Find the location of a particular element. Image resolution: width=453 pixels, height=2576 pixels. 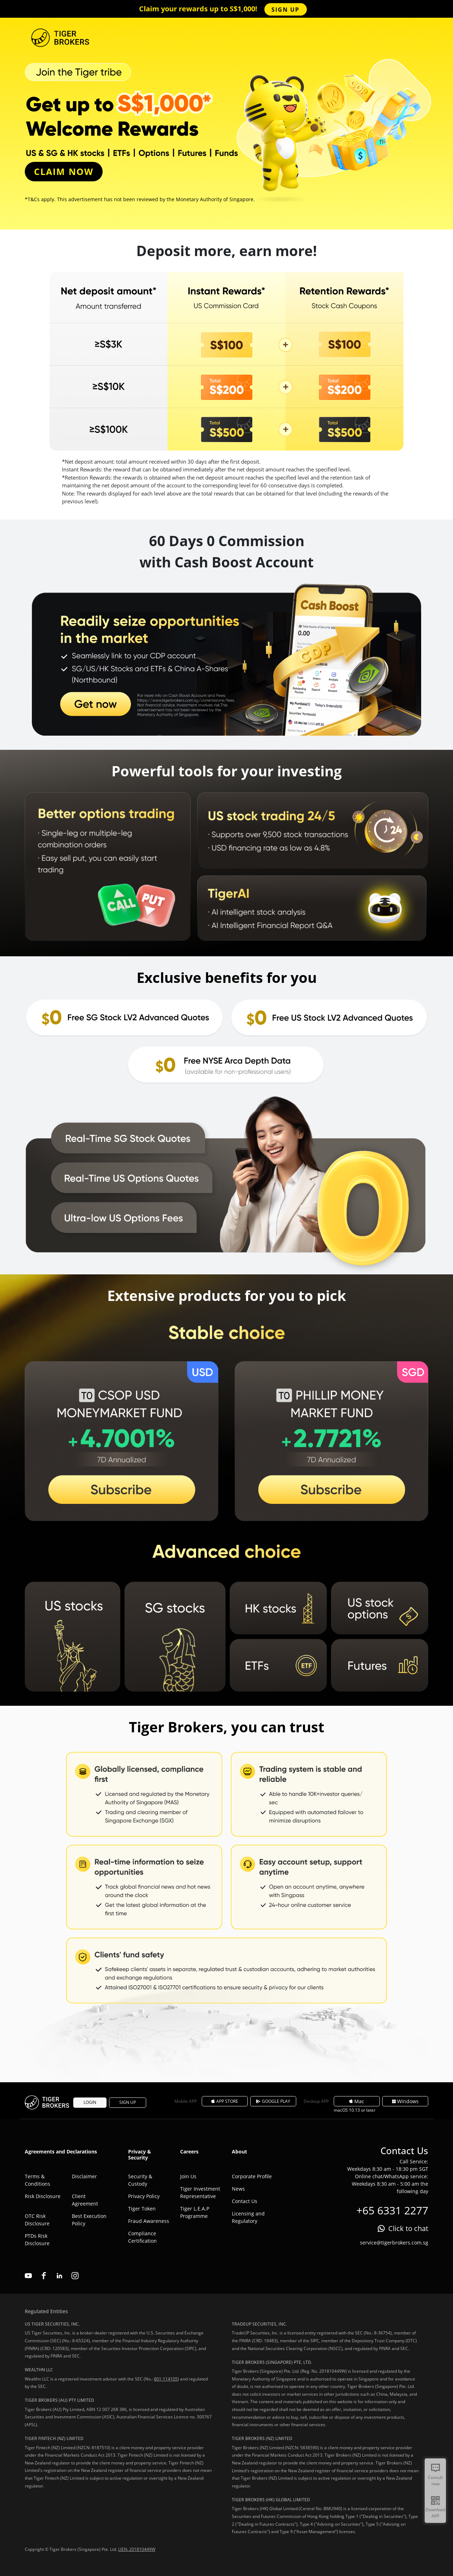

Compliance Certification is located at coordinates (142, 2237).